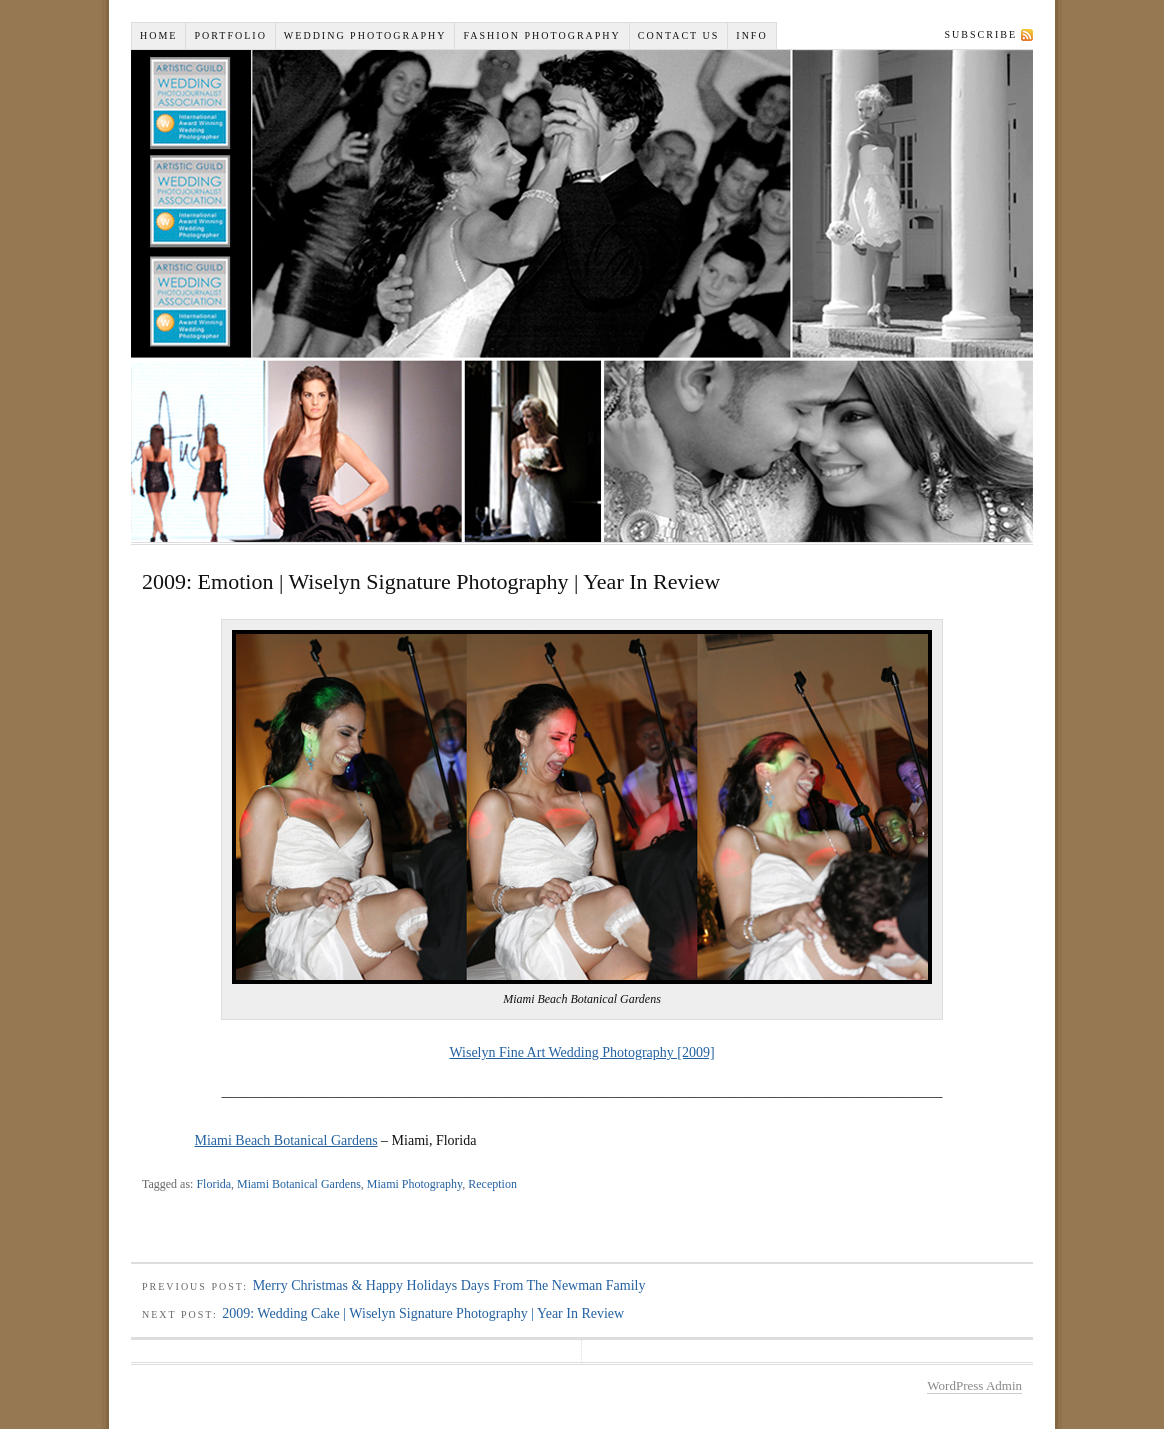  Describe the element at coordinates (581, 1052) in the screenshot. I see `Wiselyn Fine Art Wedding Photography [2009]` at that location.